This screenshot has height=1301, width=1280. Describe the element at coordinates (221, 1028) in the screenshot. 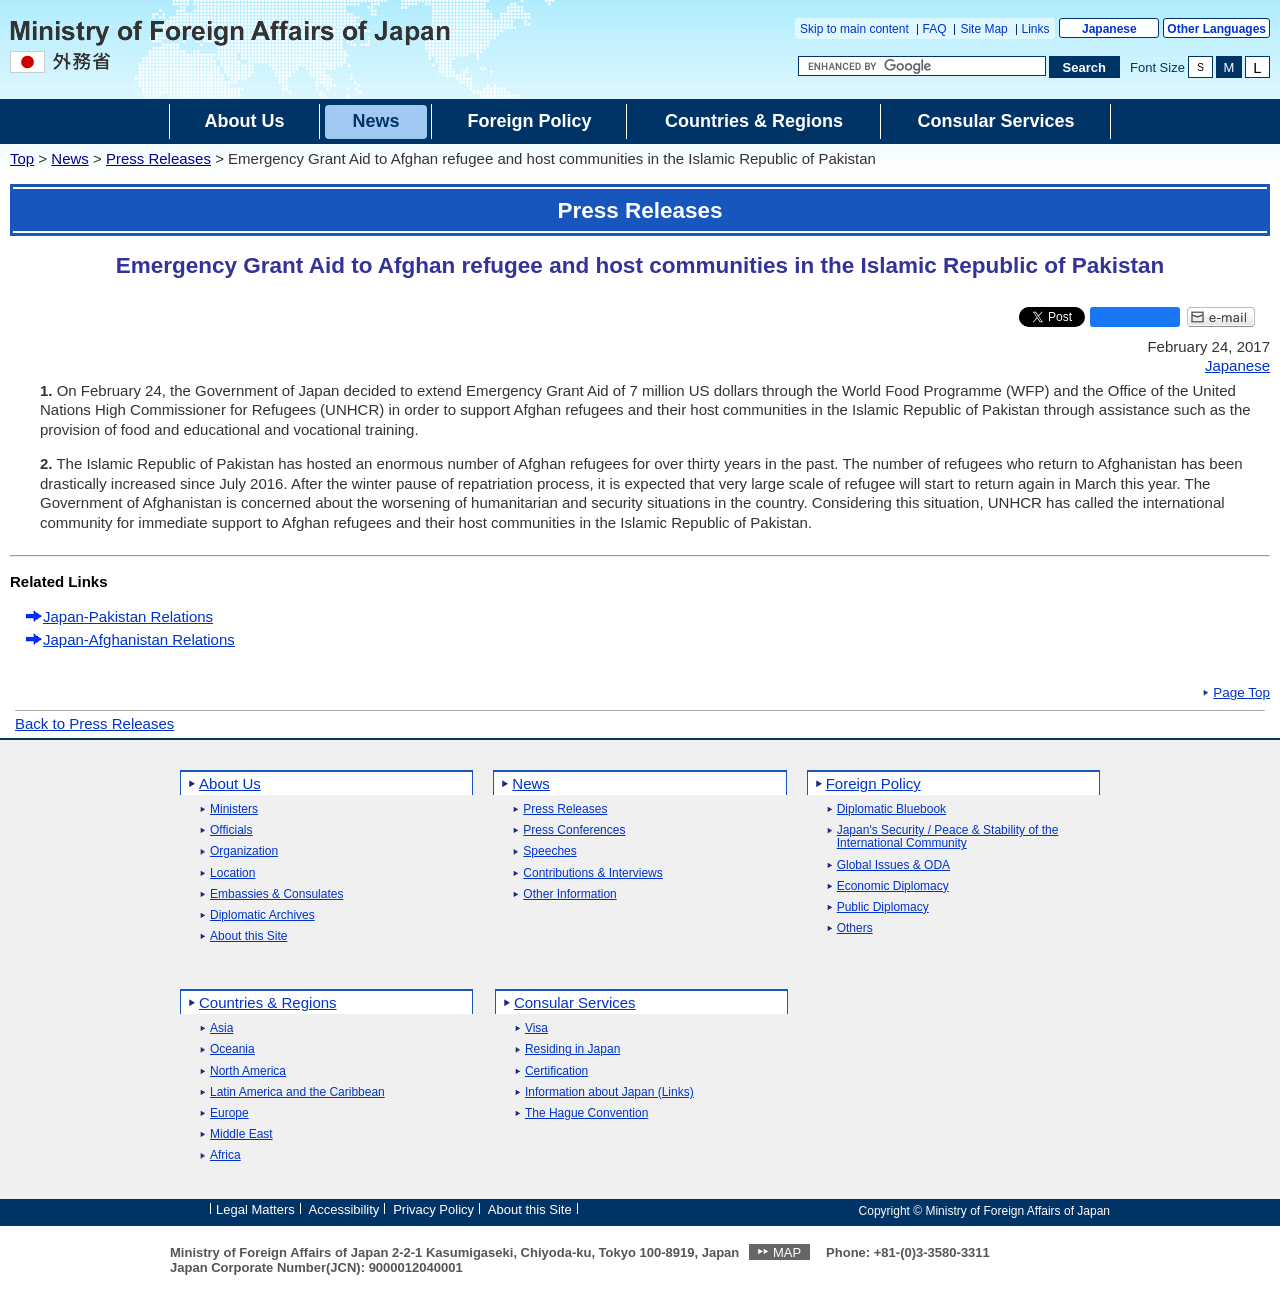

I see `Asia` at that location.